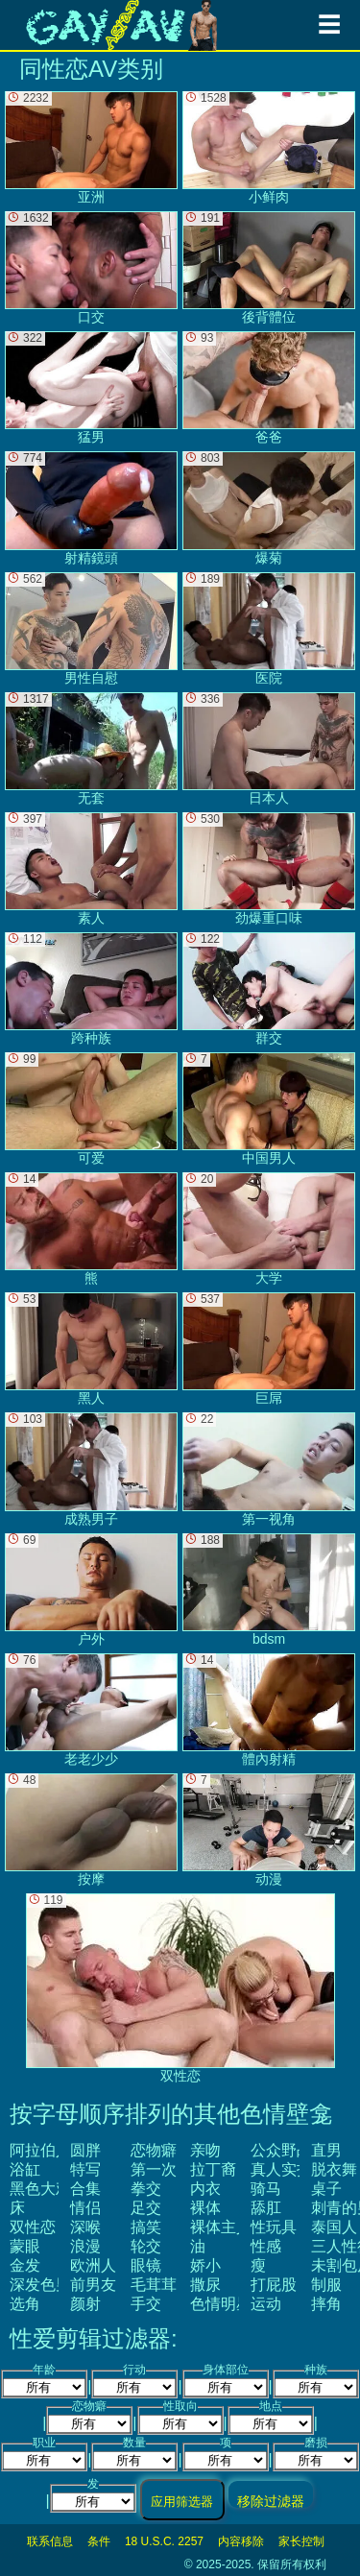 This screenshot has height=2576, width=360. Describe the element at coordinates (85, 2227) in the screenshot. I see `深喉` at that location.